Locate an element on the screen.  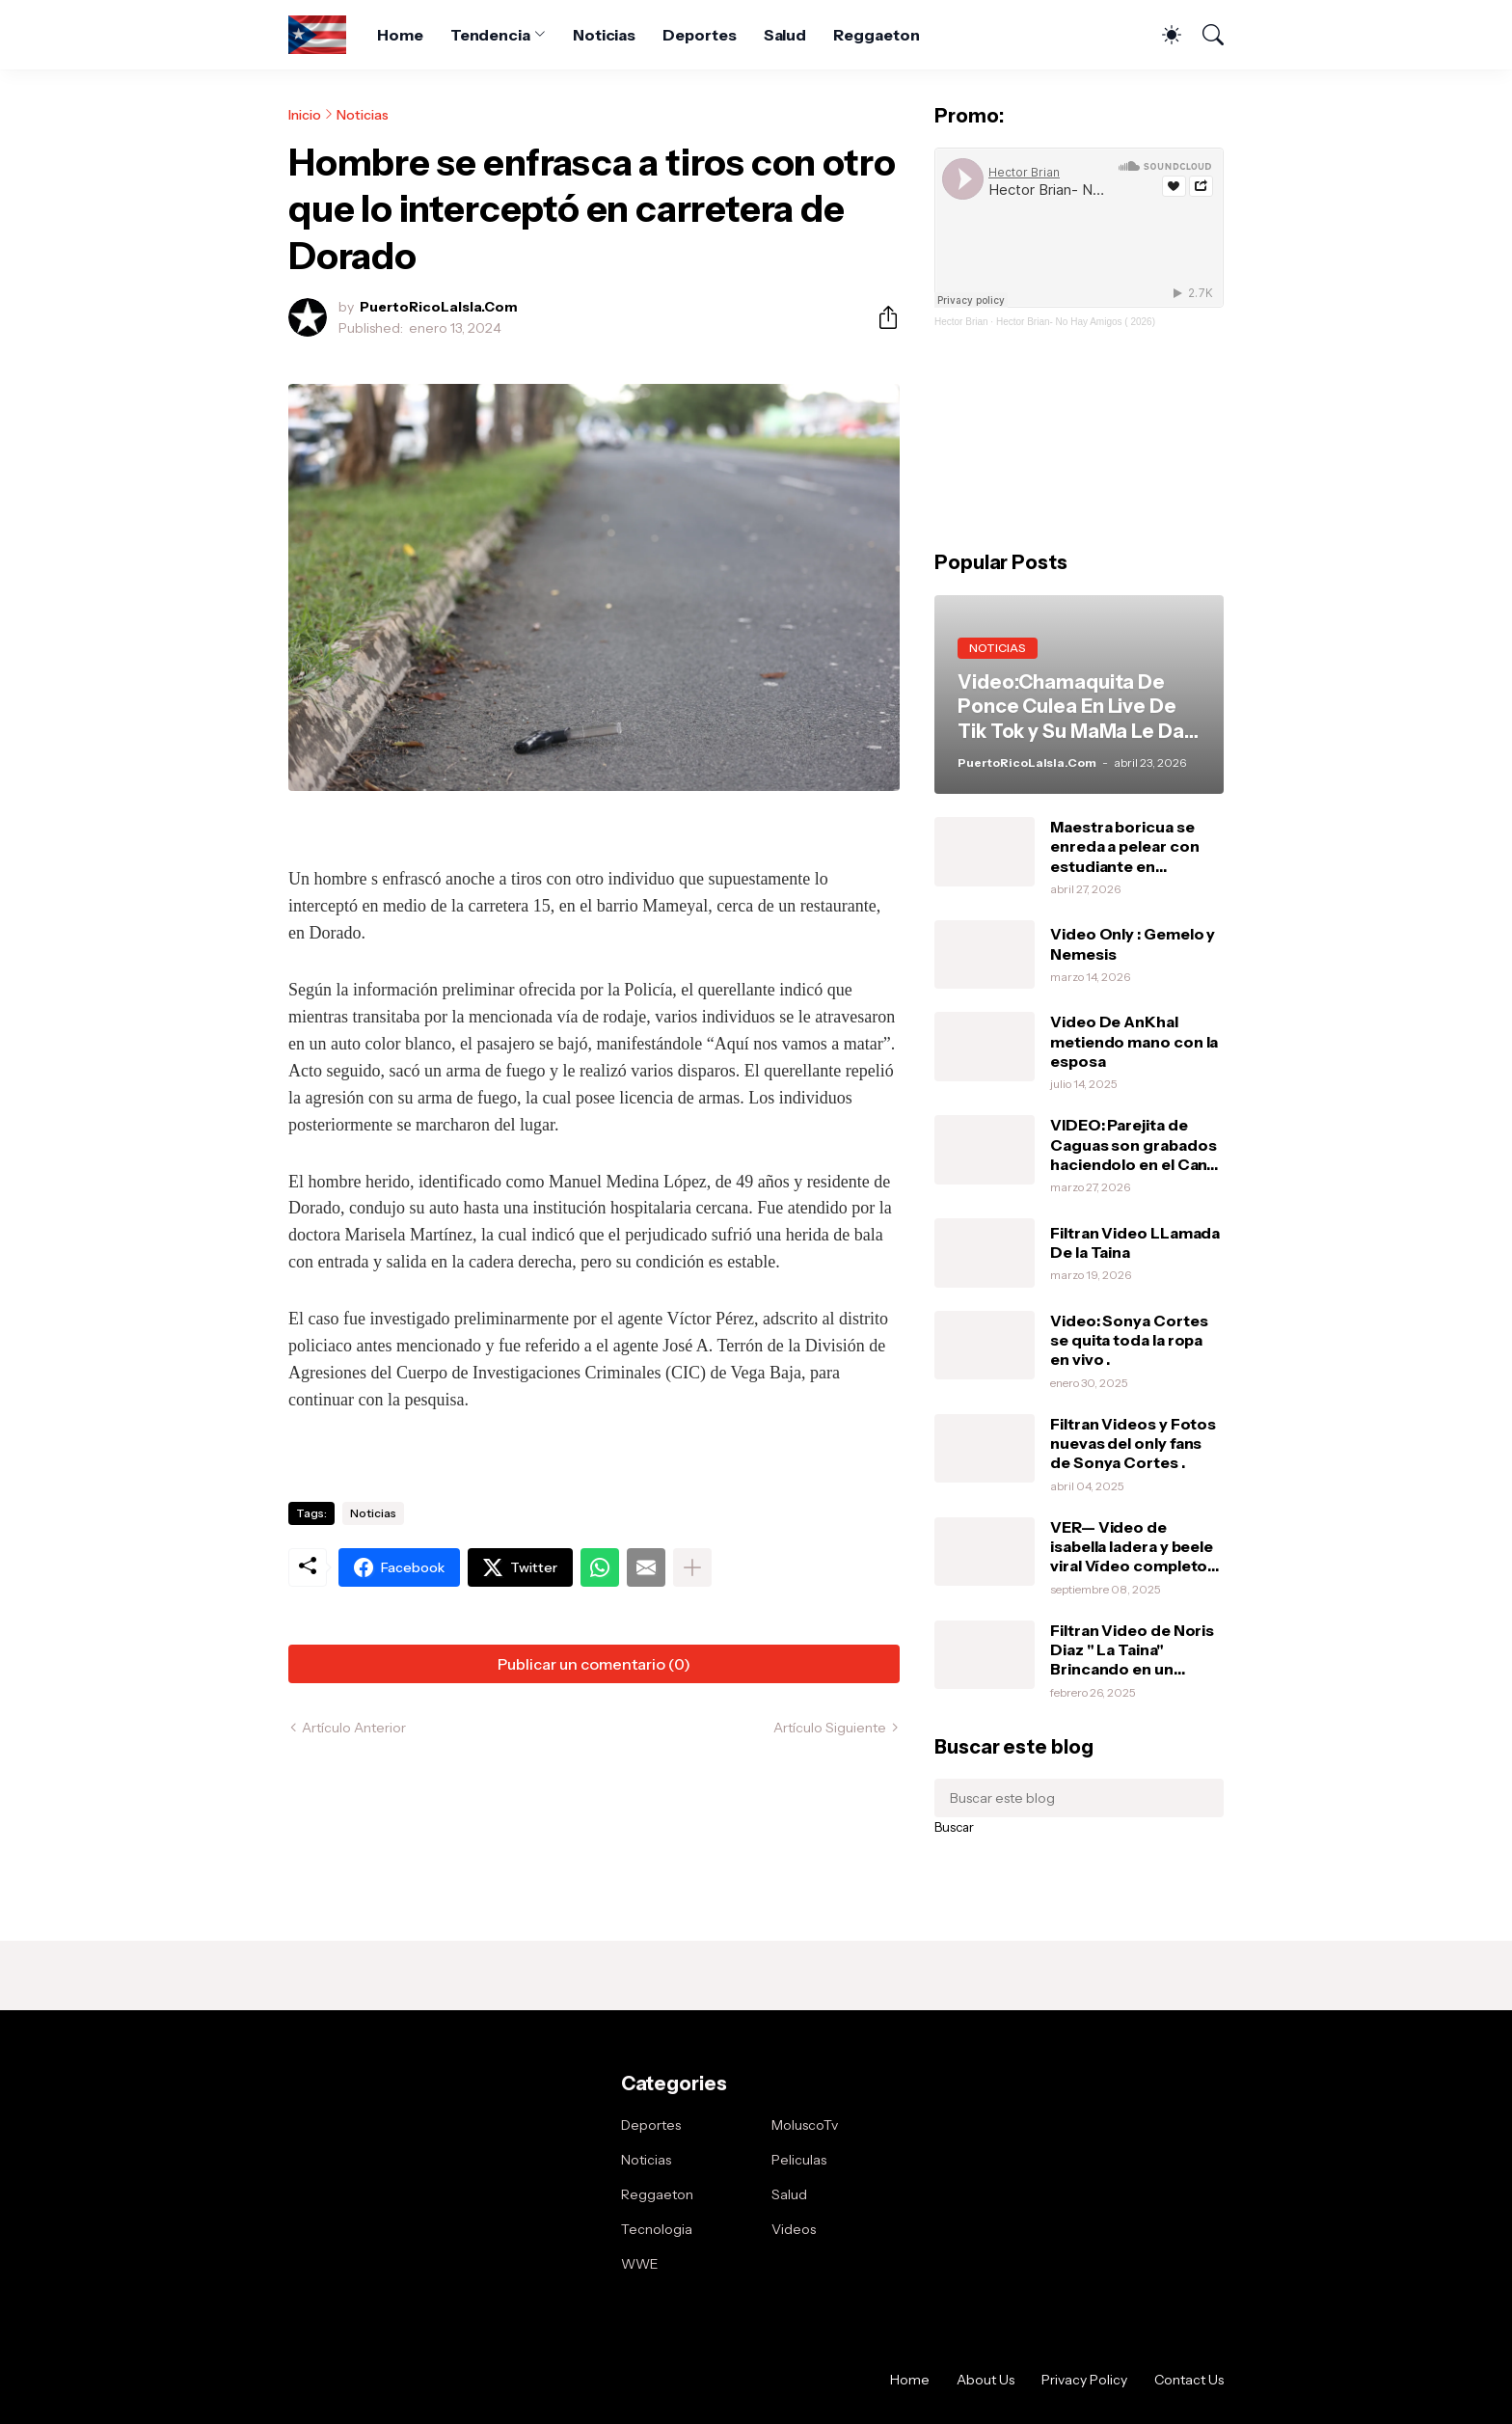
Filtran Videos y Fotos nuevas del only fans de Sonya Cortes . is located at coordinates (1133, 1443).